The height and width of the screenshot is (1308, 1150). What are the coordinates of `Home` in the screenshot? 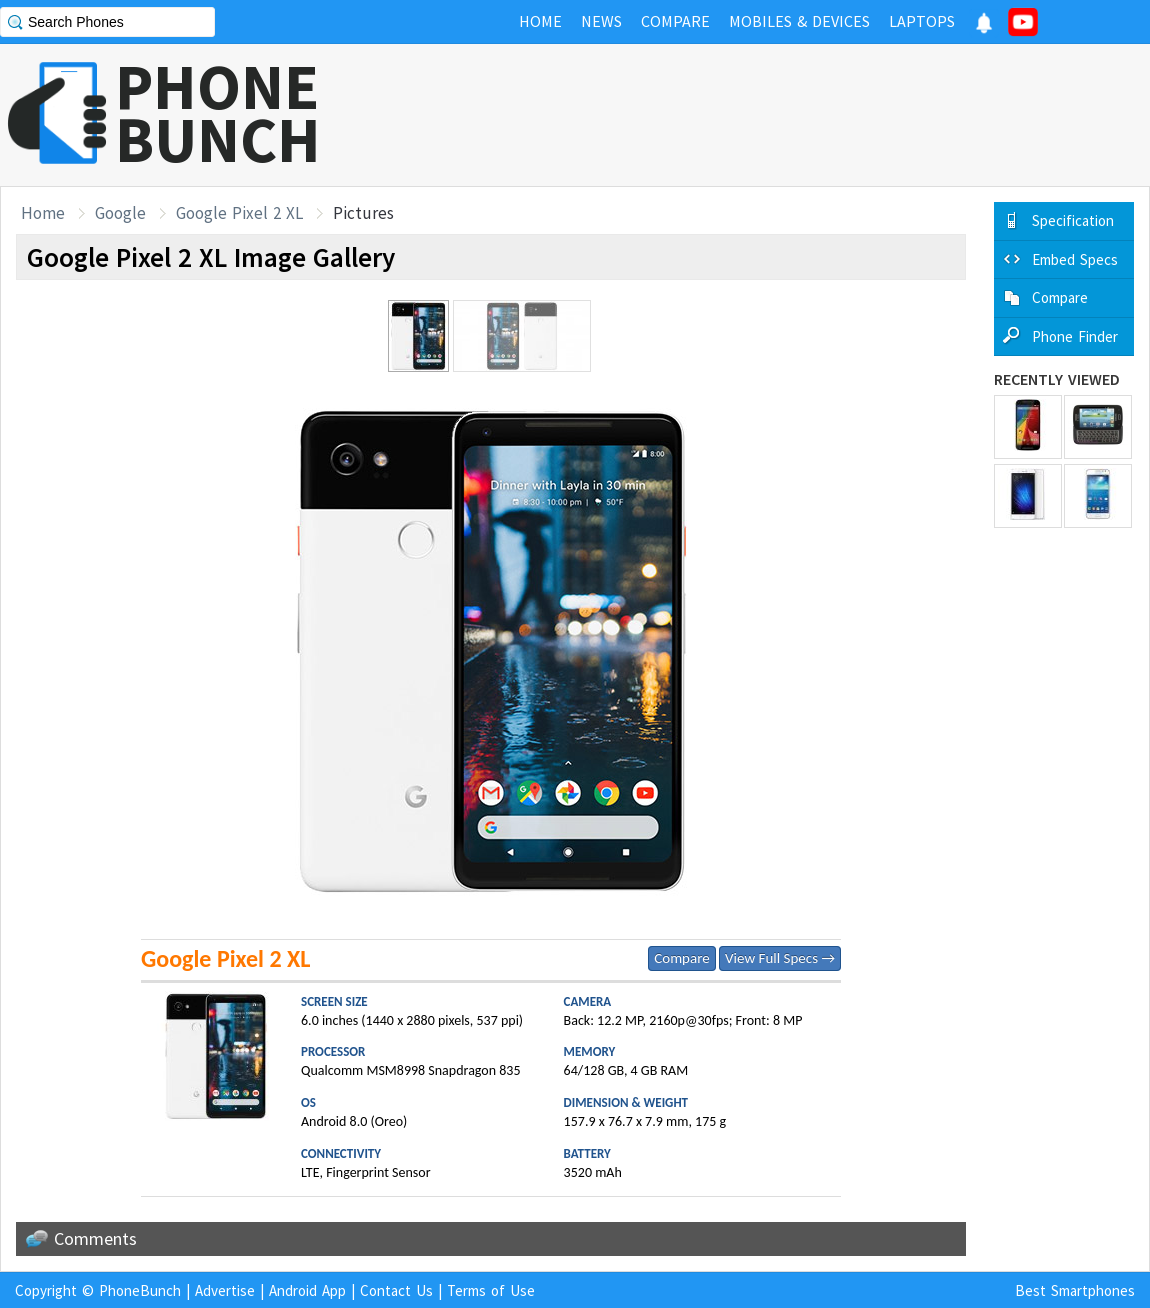 It's located at (43, 213).